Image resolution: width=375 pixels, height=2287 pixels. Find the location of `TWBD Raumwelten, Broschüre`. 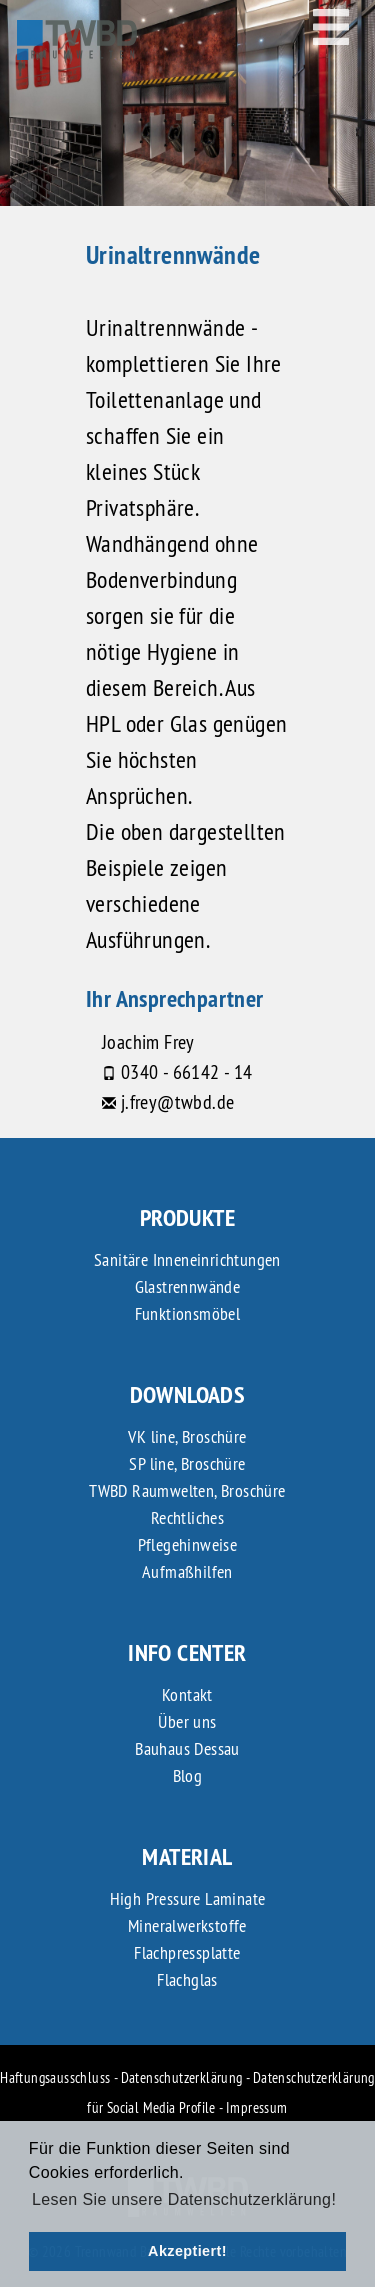

TWBD Raumwelten, Broschüre is located at coordinates (187, 1490).